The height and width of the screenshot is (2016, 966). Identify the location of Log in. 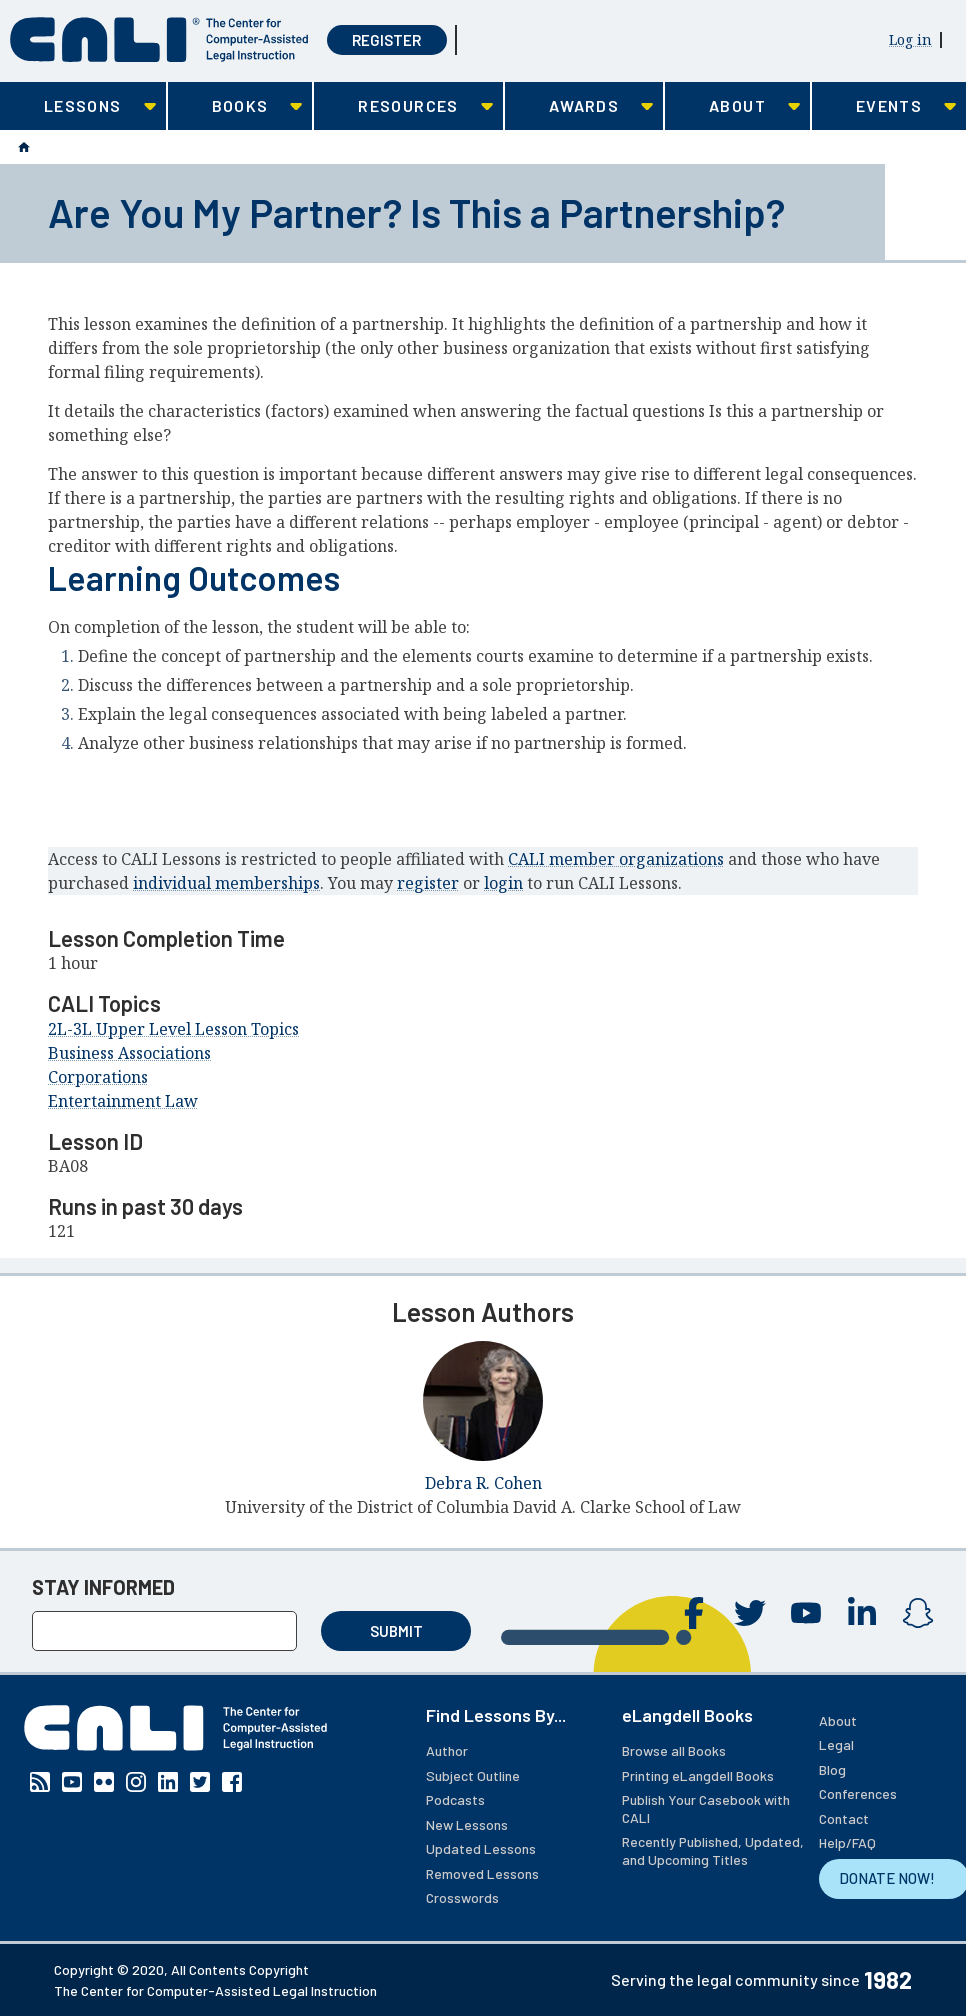
(910, 39).